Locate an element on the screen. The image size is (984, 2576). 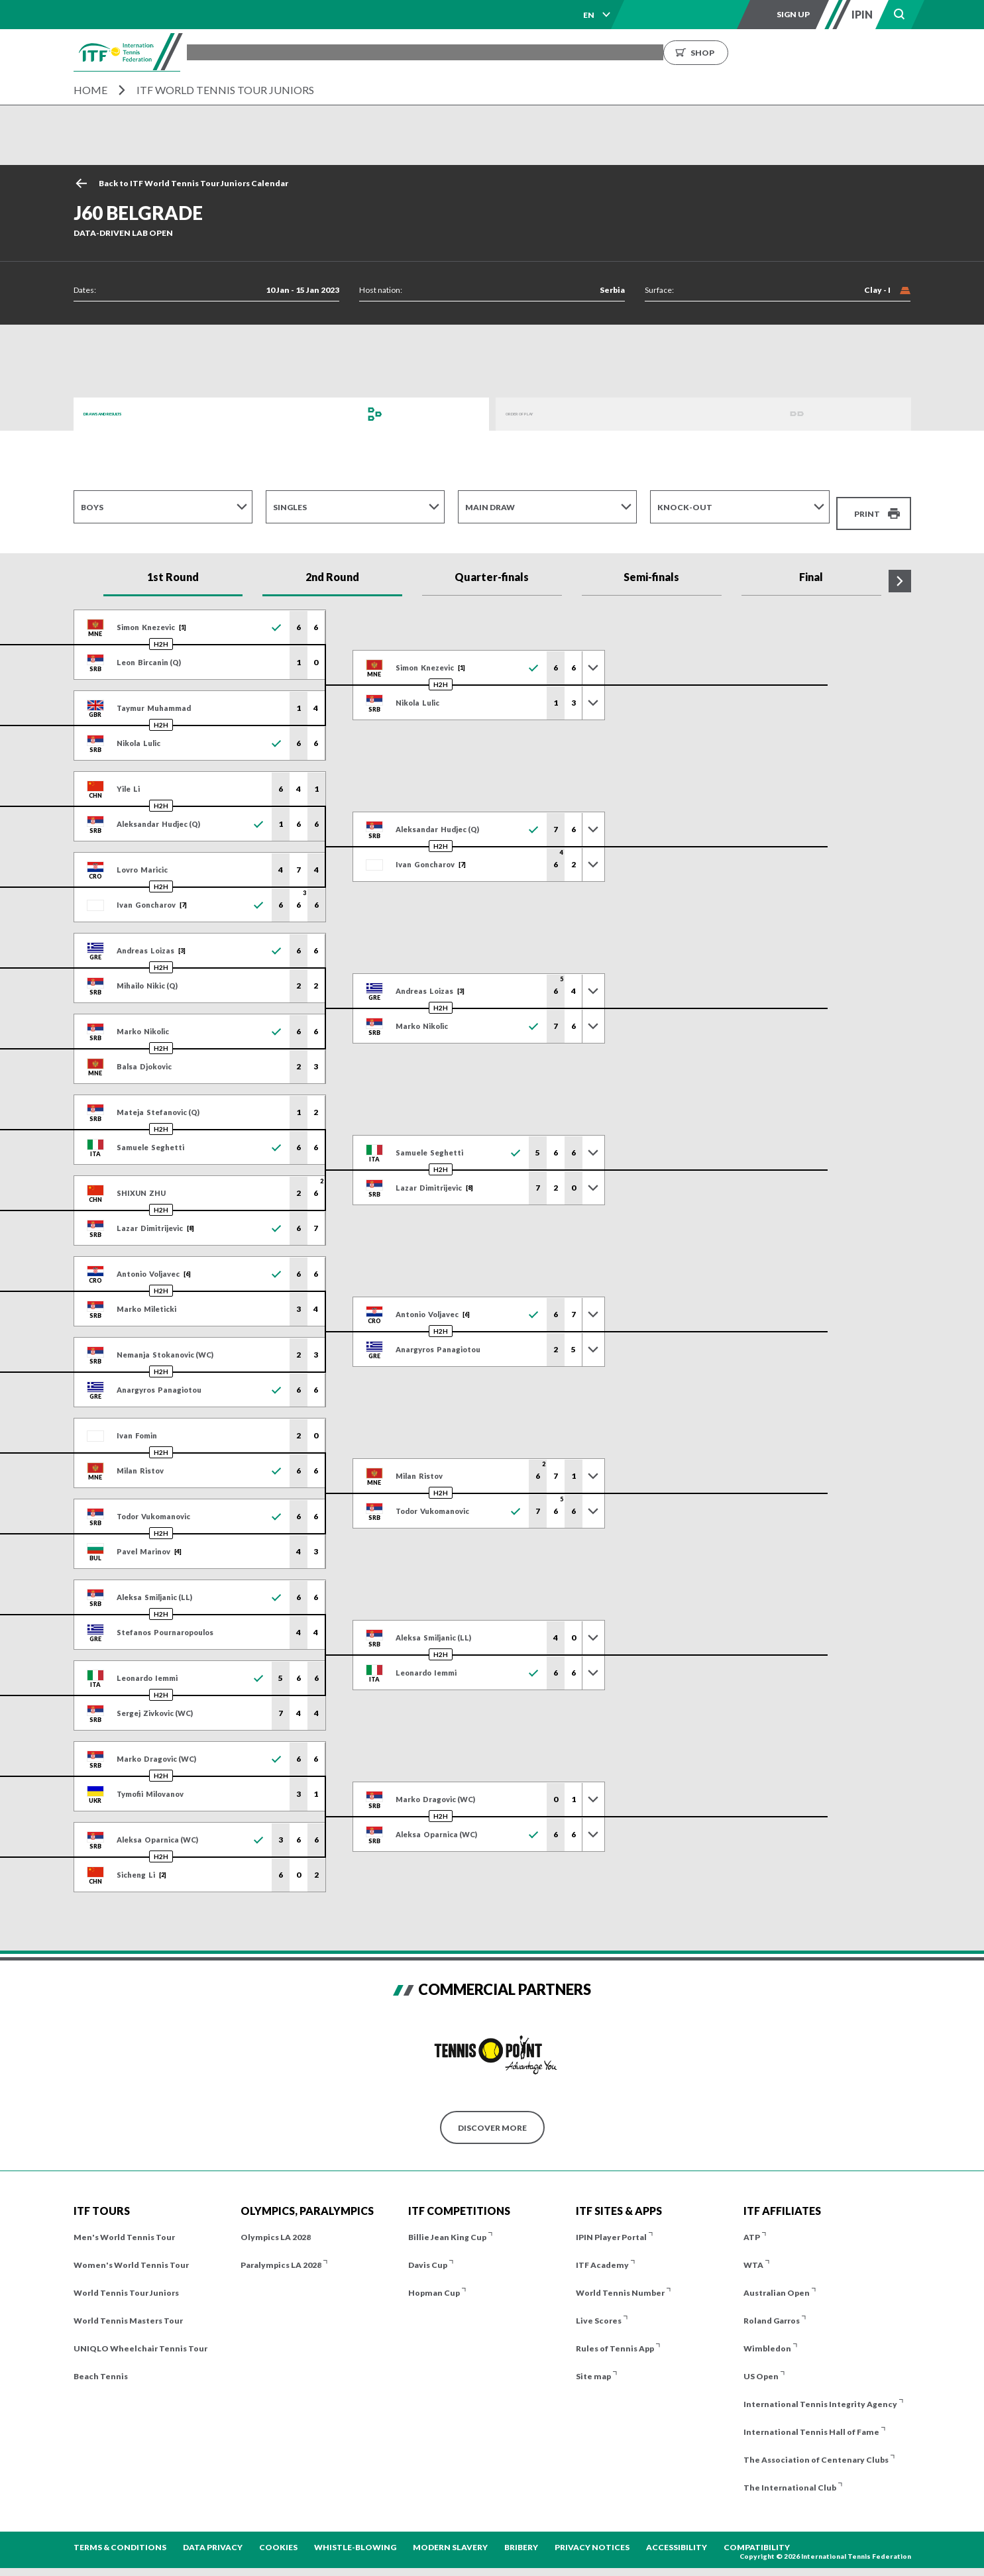
Draws and Results is located at coordinates (126, 414).